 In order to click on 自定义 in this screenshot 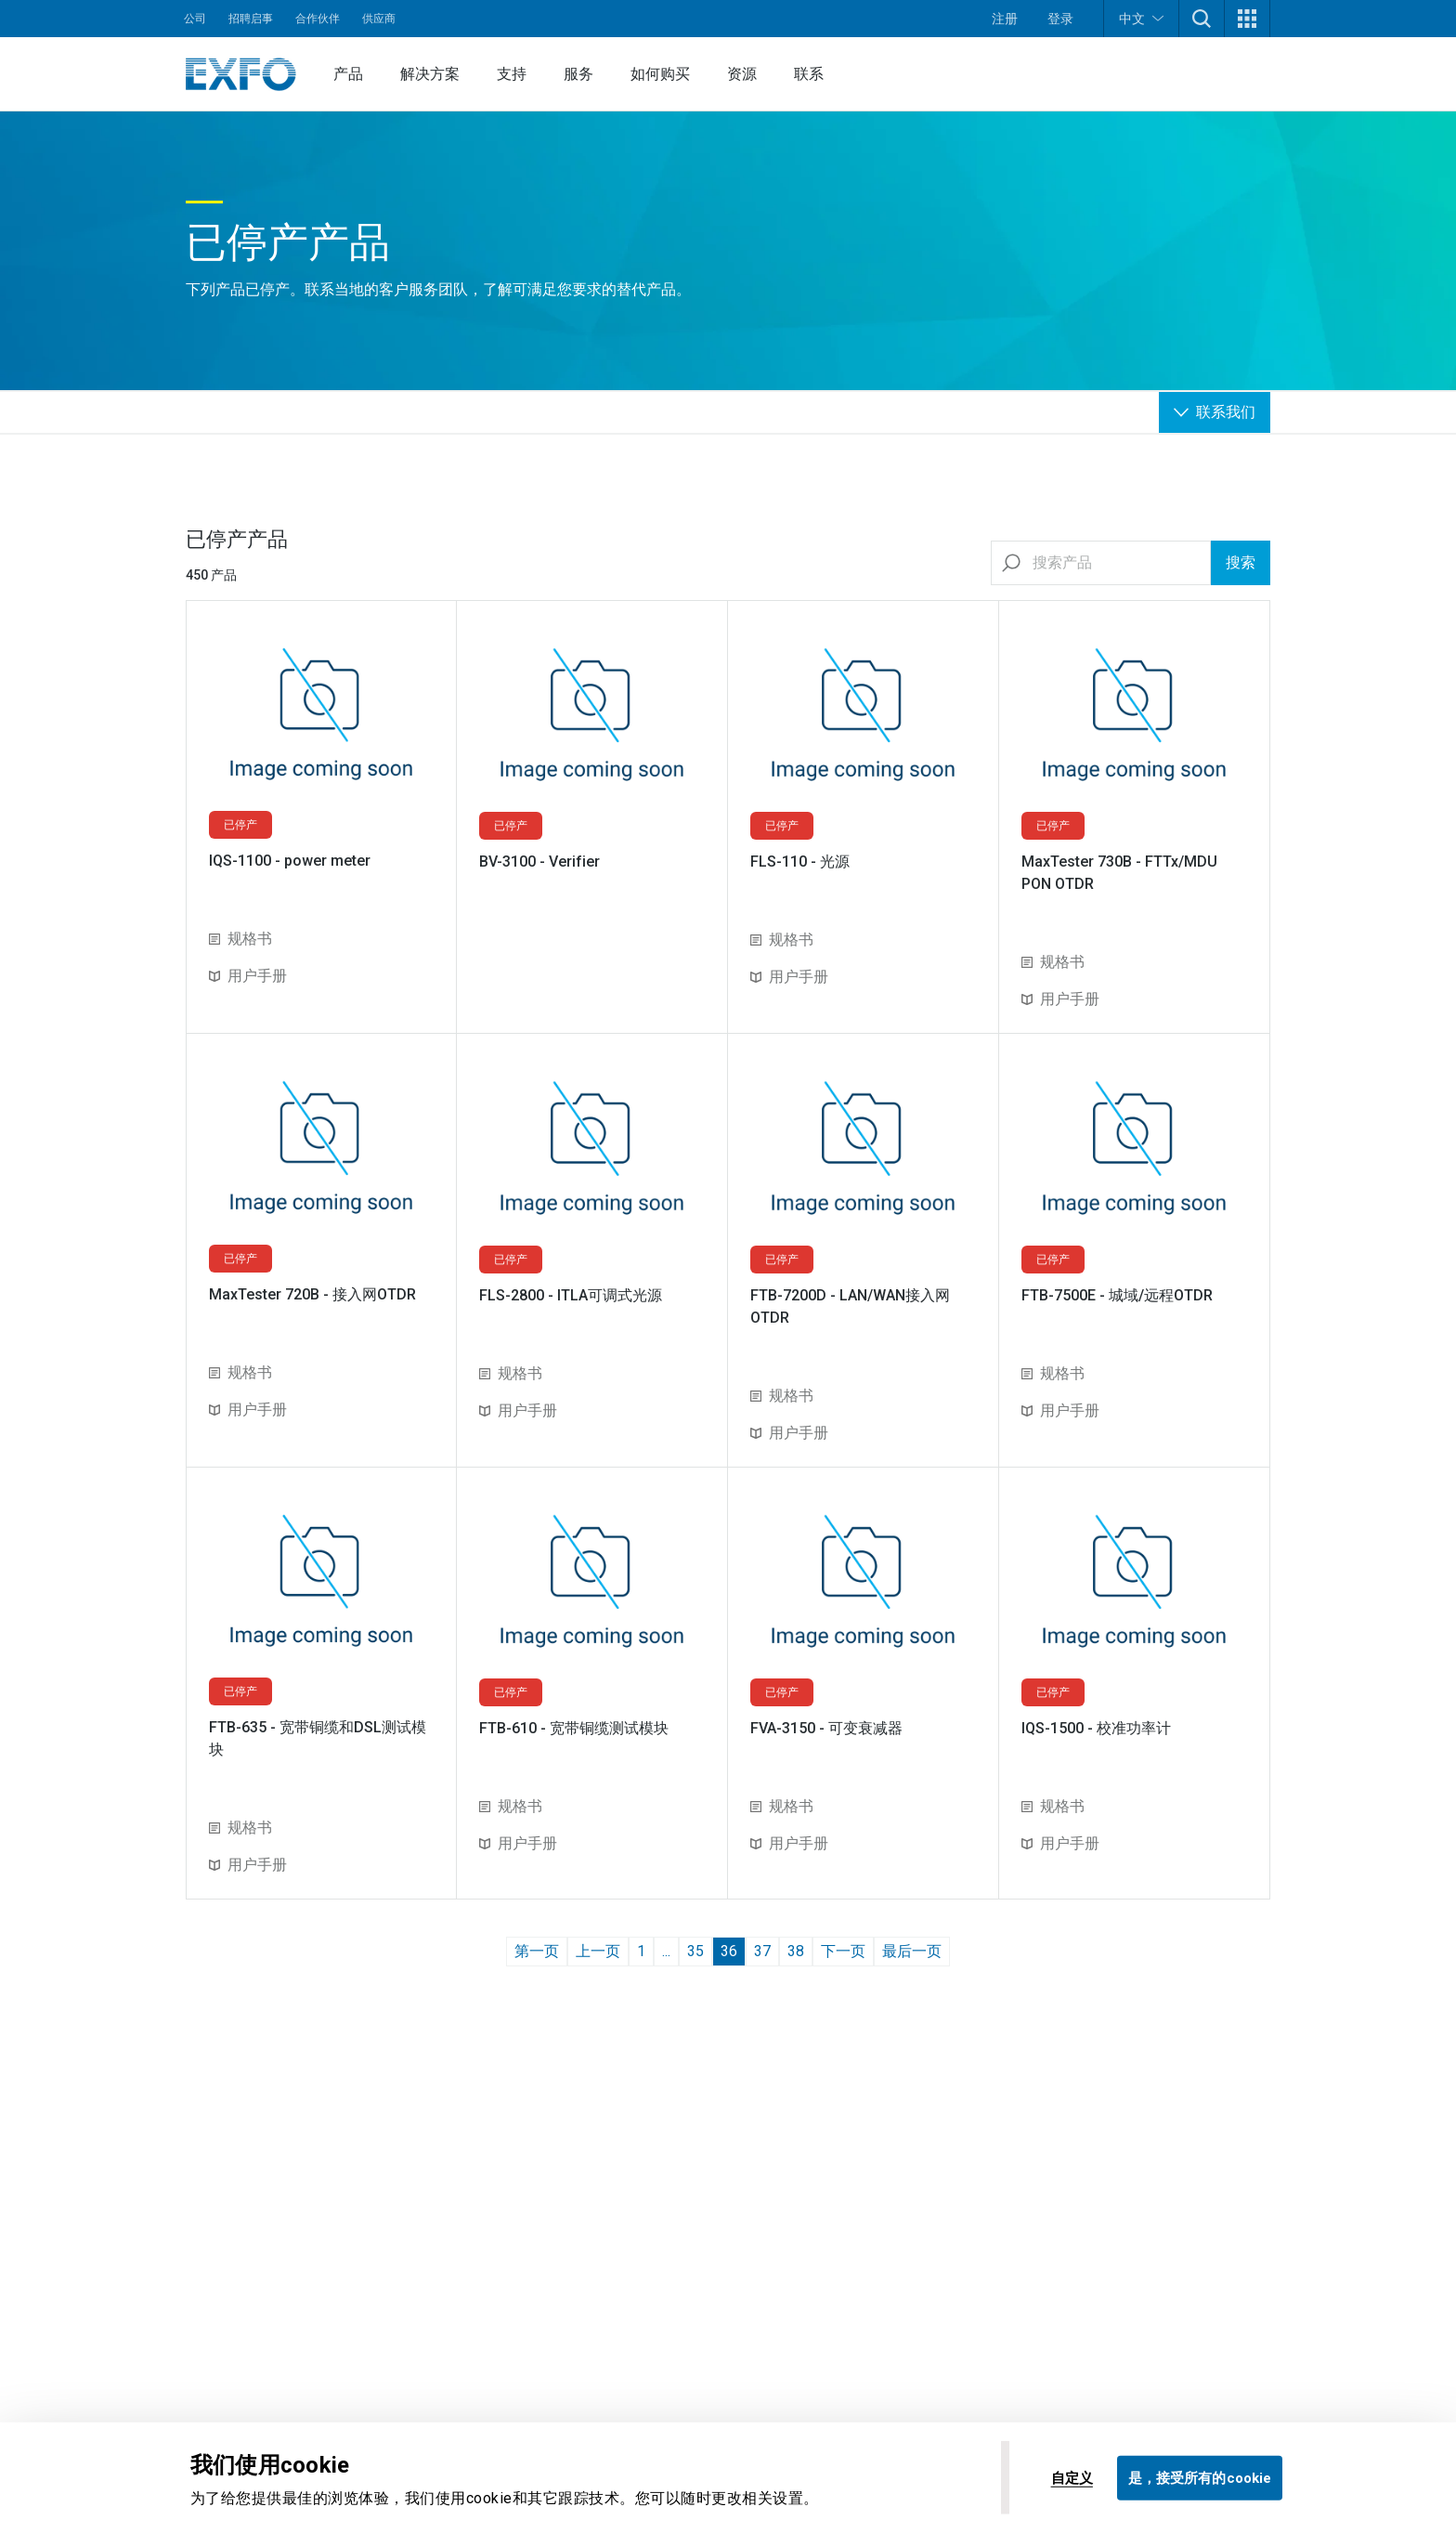, I will do `click(1072, 2477)`.